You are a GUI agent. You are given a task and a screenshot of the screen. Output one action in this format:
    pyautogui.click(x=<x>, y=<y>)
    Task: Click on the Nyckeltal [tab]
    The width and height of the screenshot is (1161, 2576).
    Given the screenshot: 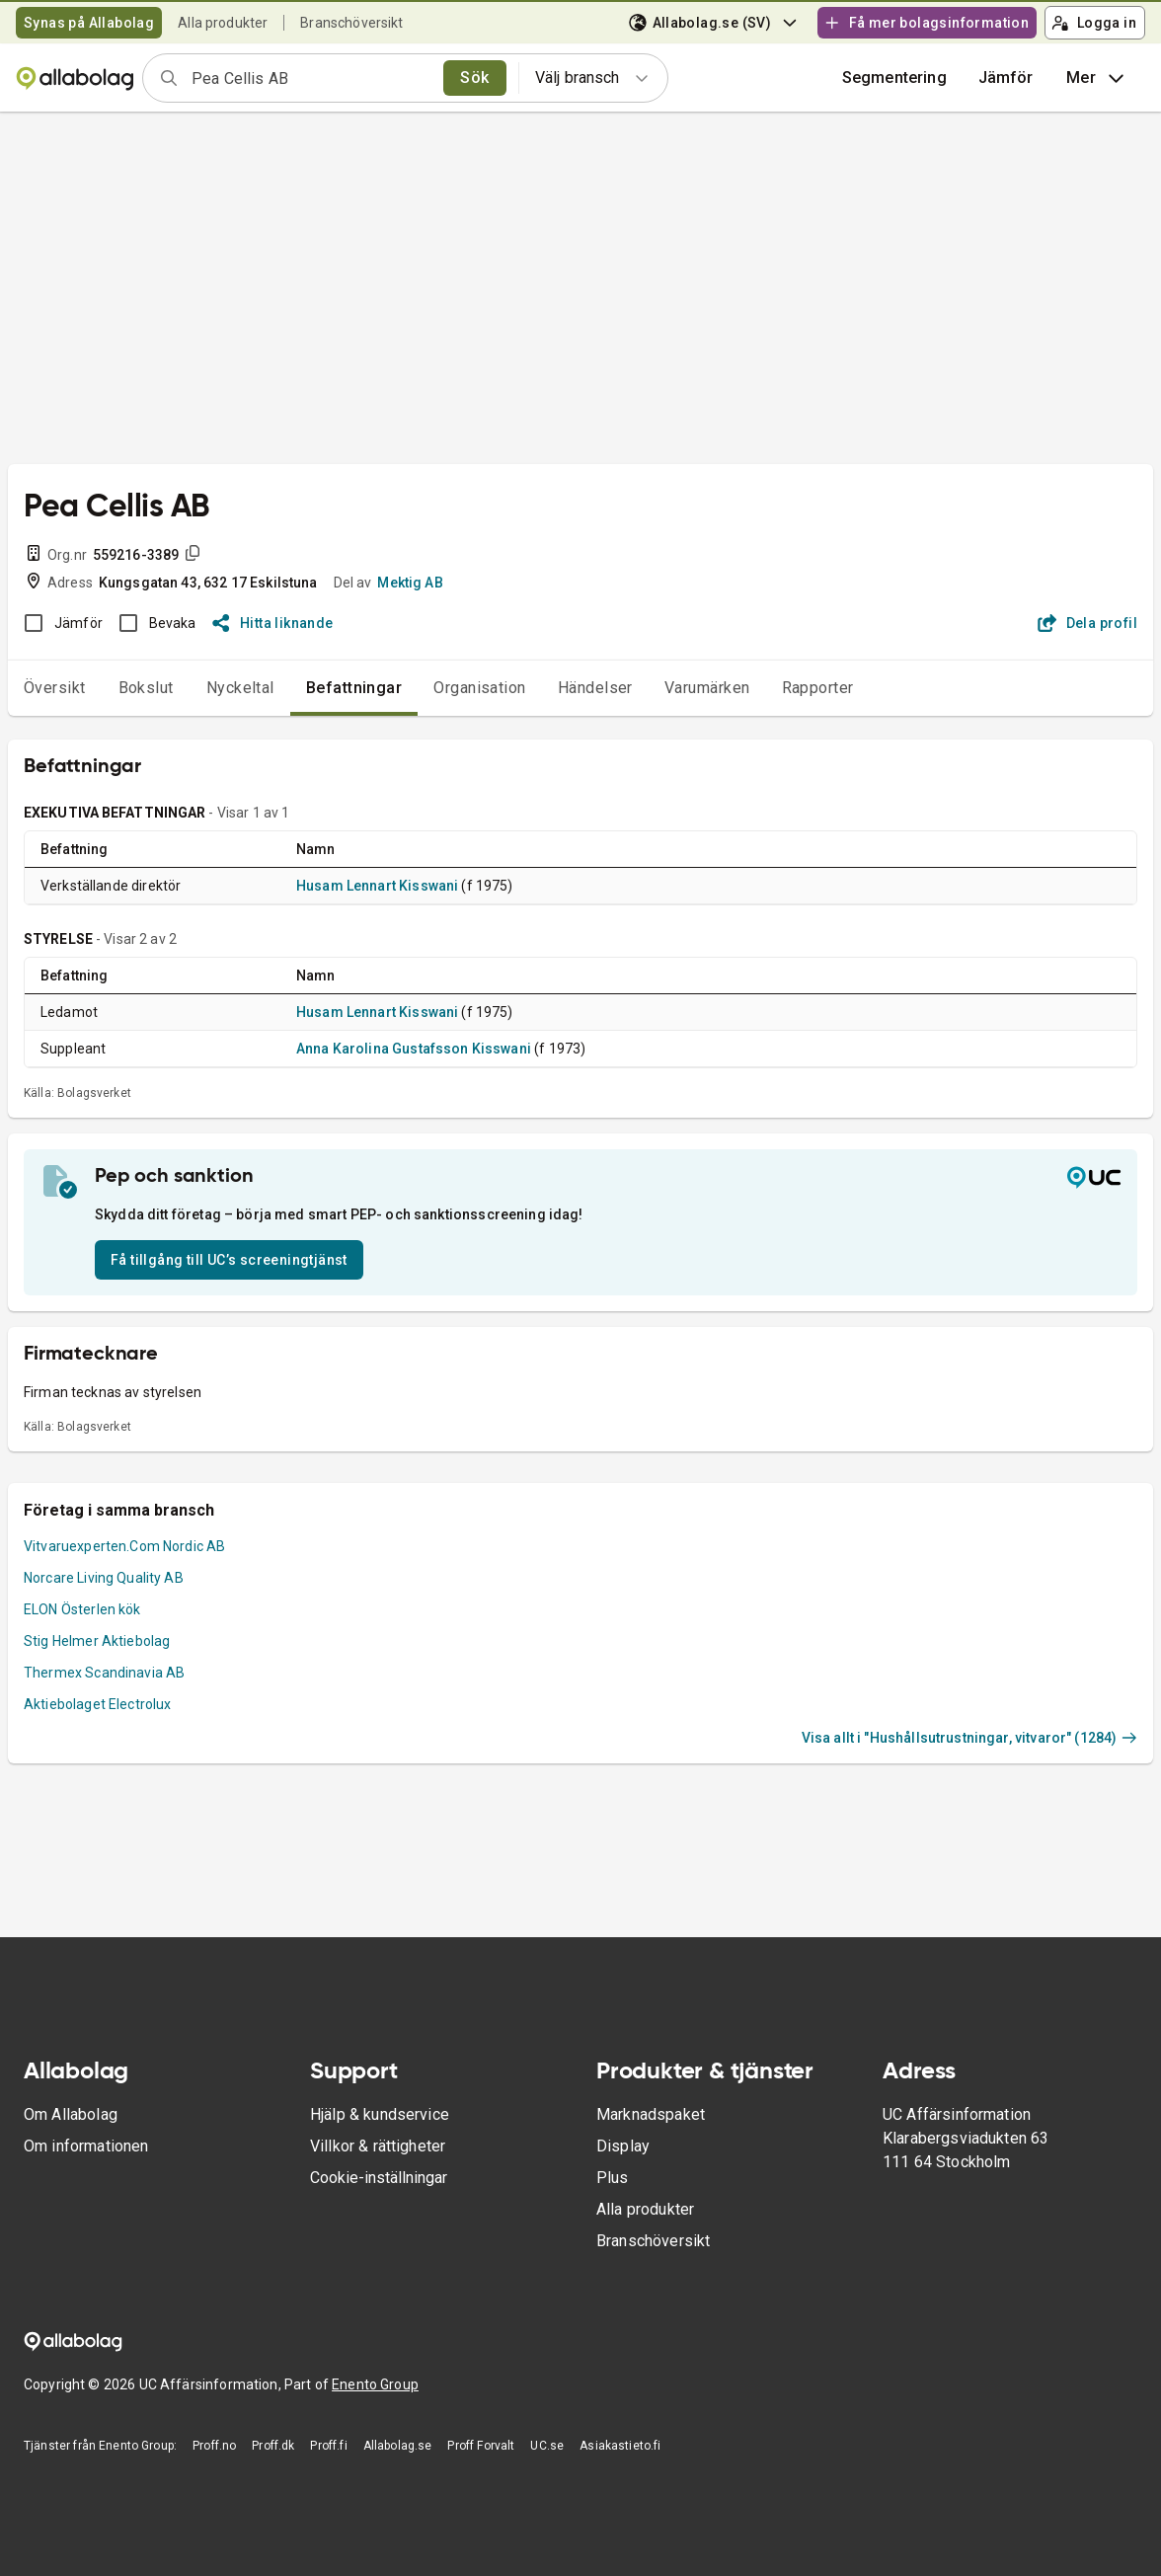 What is the action you would take?
    pyautogui.click(x=240, y=687)
    